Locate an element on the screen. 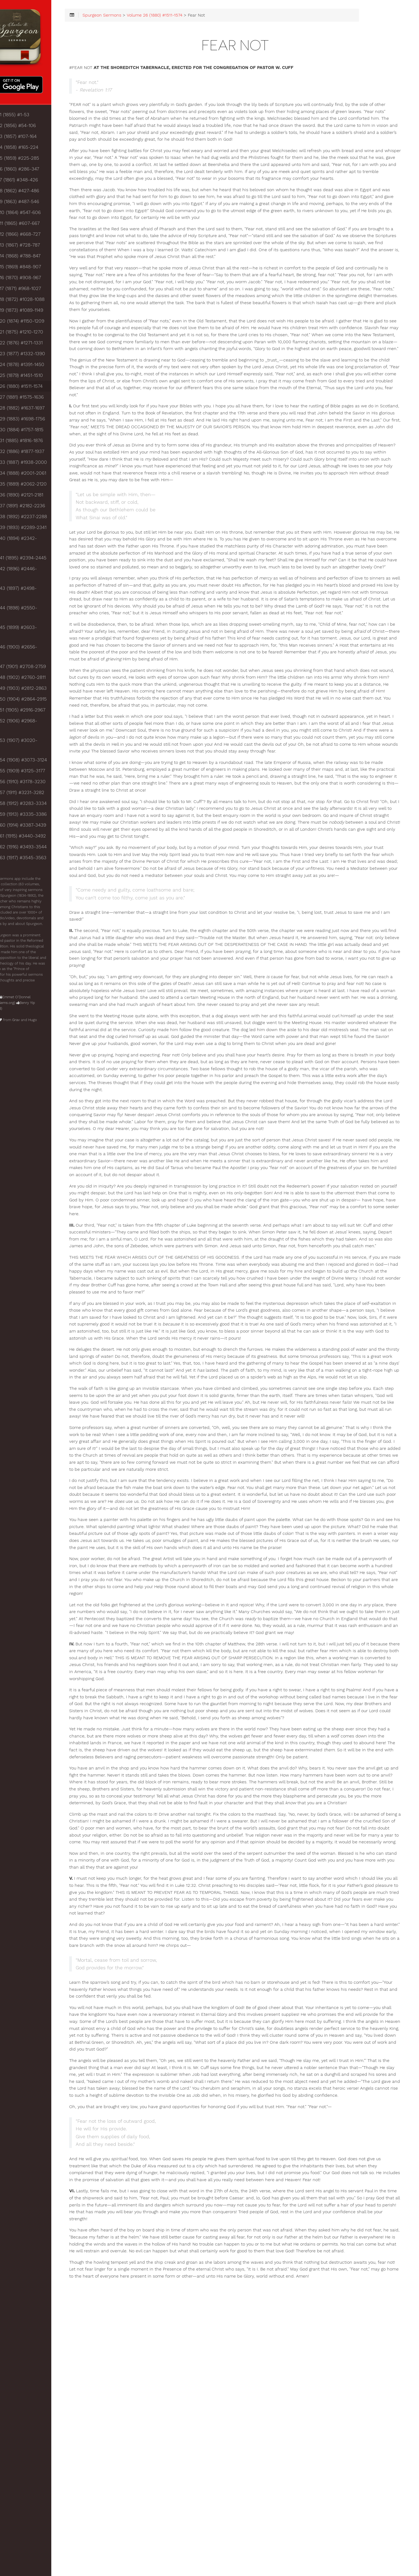  Volume 46 (1900) #2656-2707 is located at coordinates (37, 613).